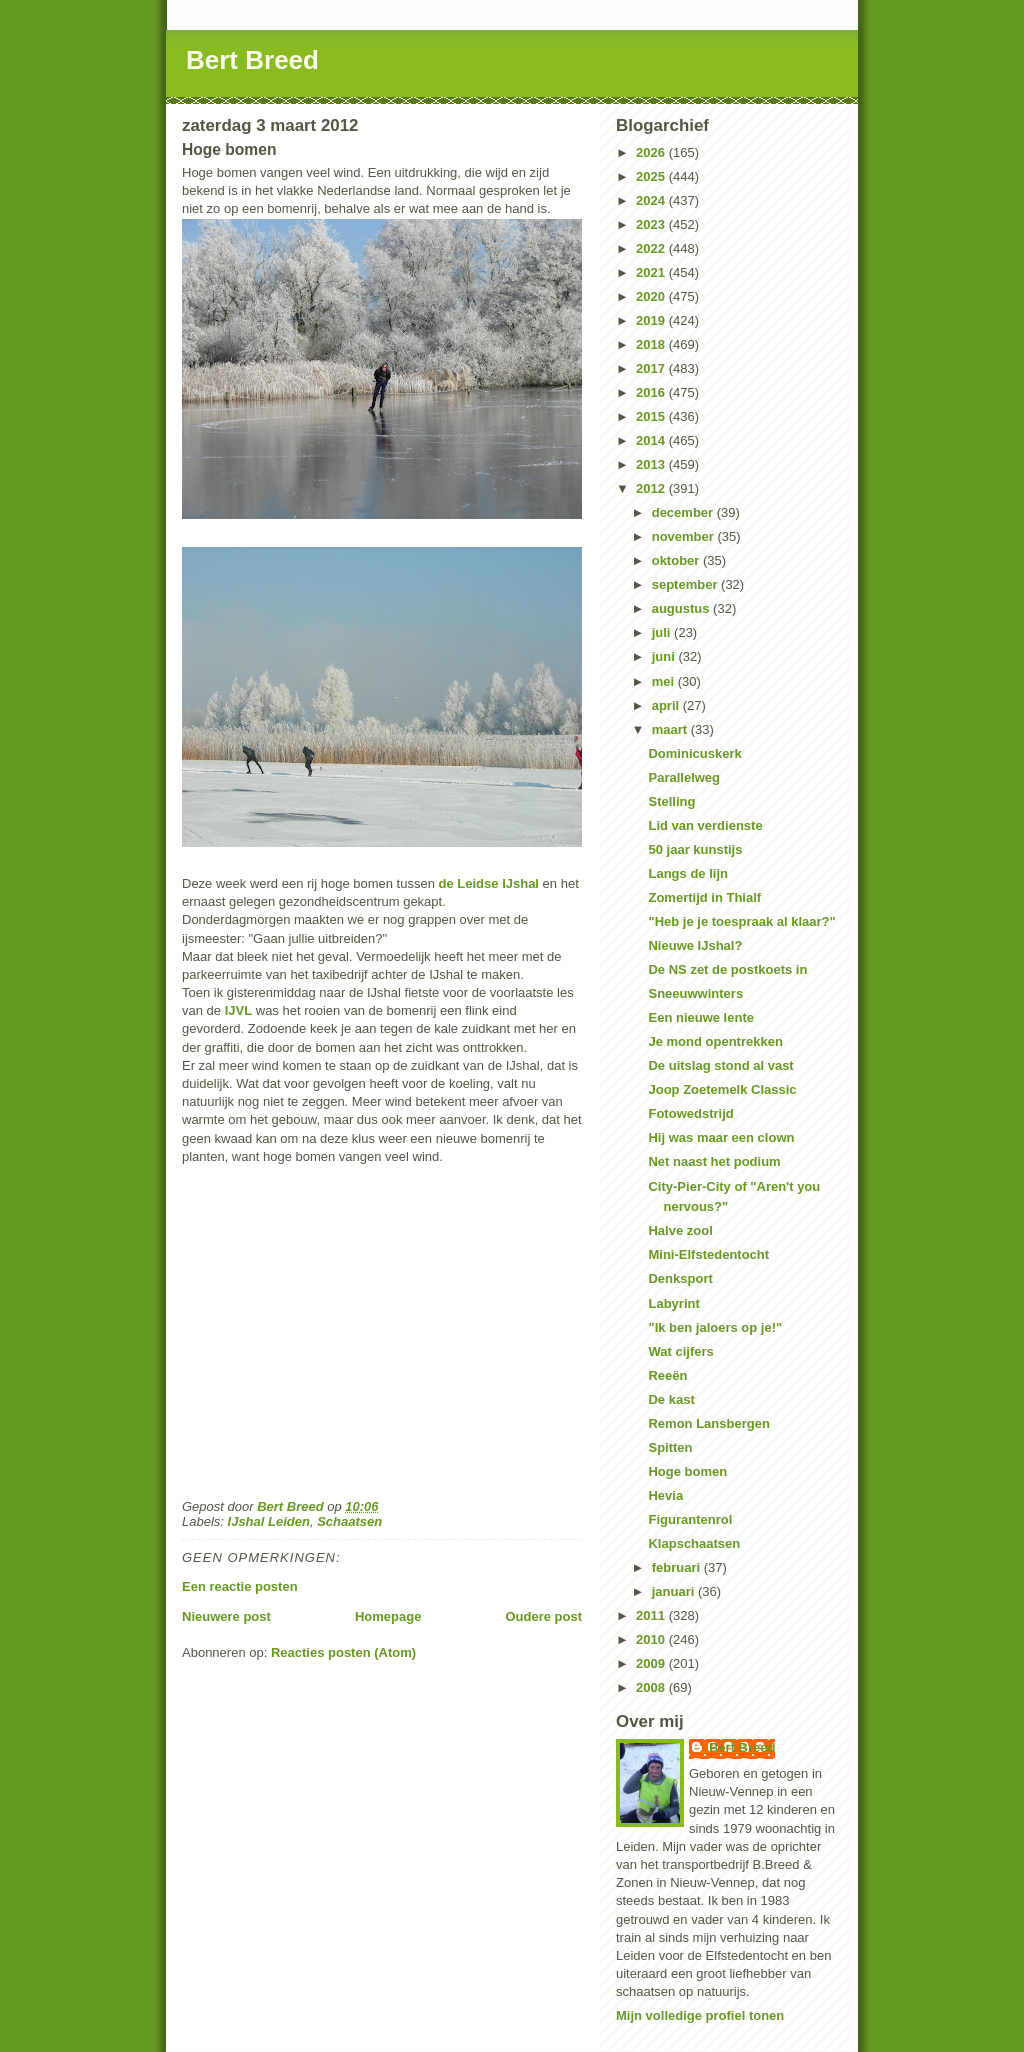 The width and height of the screenshot is (1024, 2052). I want to click on Net naast het podium, so click(714, 1161).